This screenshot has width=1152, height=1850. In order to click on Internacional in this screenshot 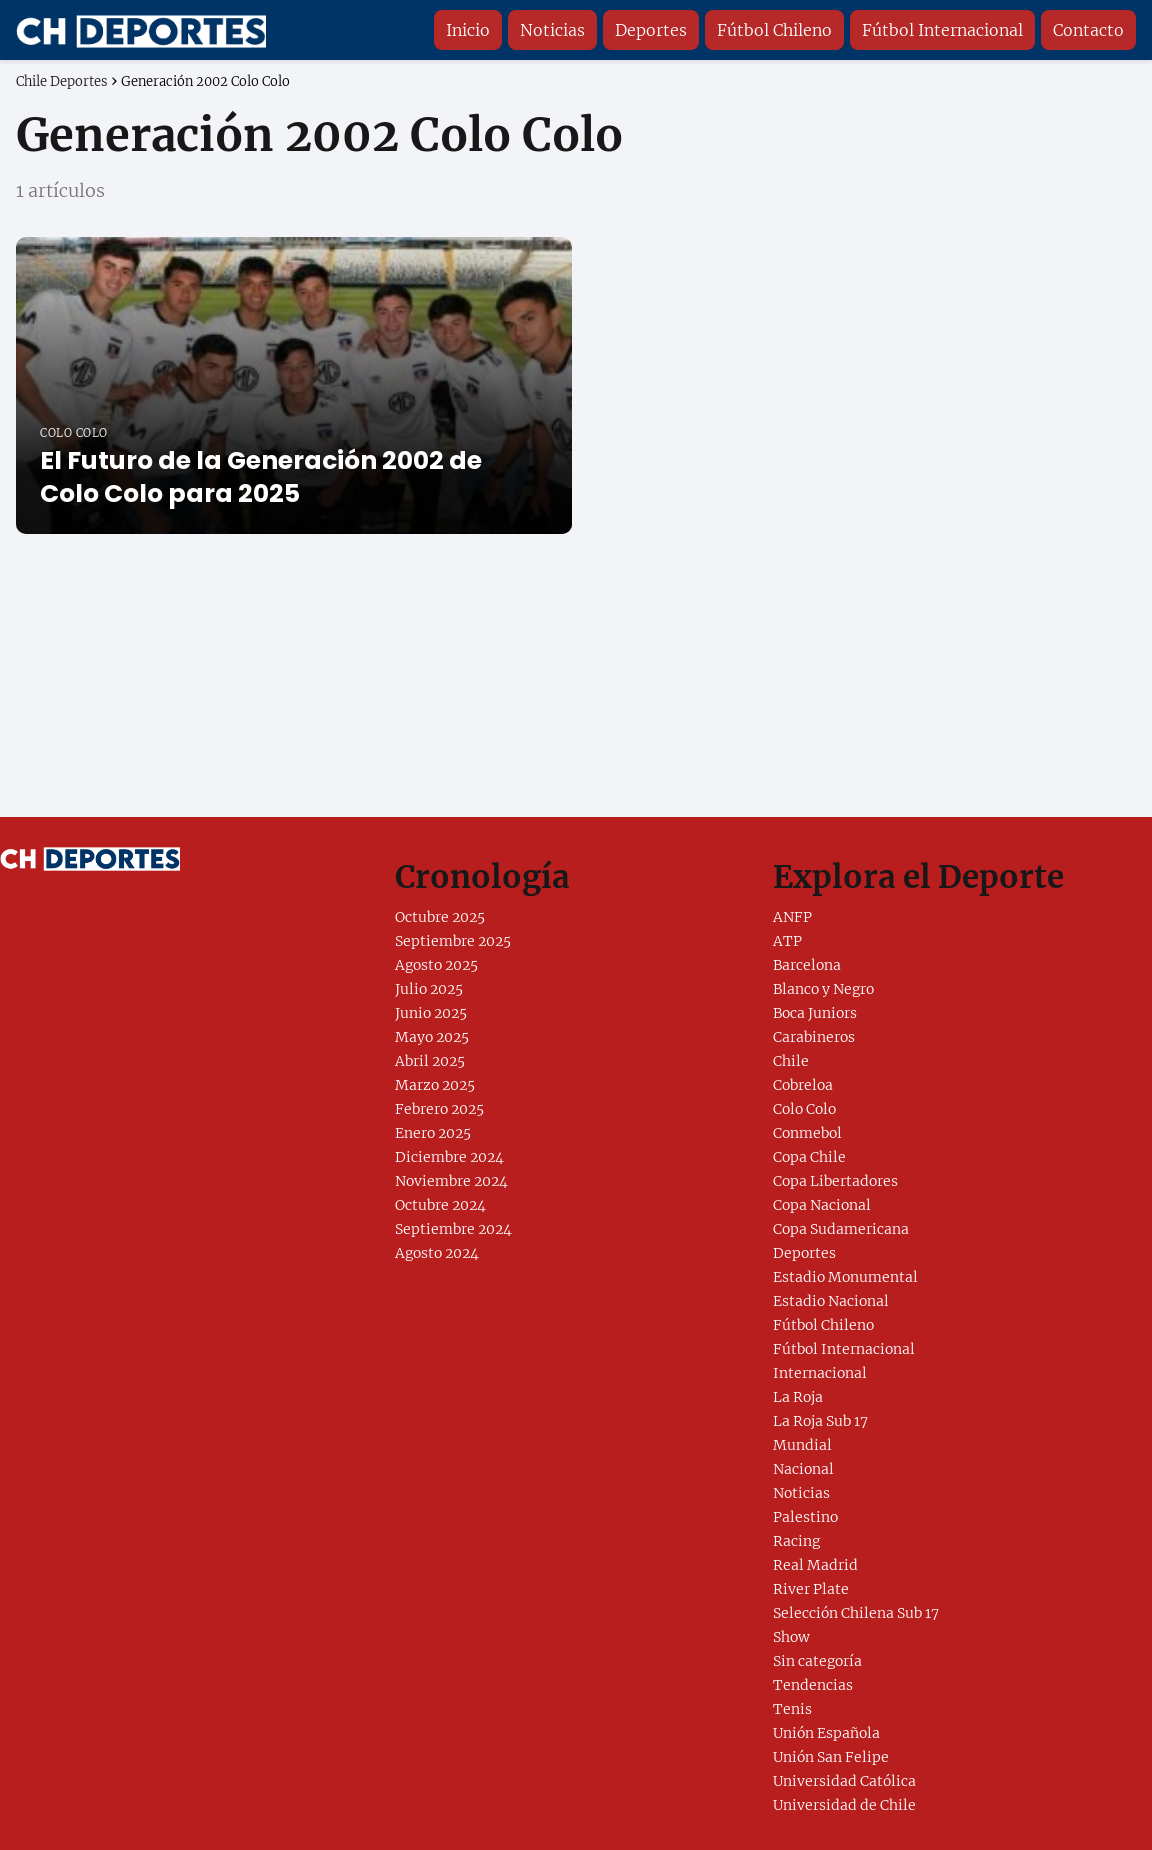, I will do `click(820, 1373)`.